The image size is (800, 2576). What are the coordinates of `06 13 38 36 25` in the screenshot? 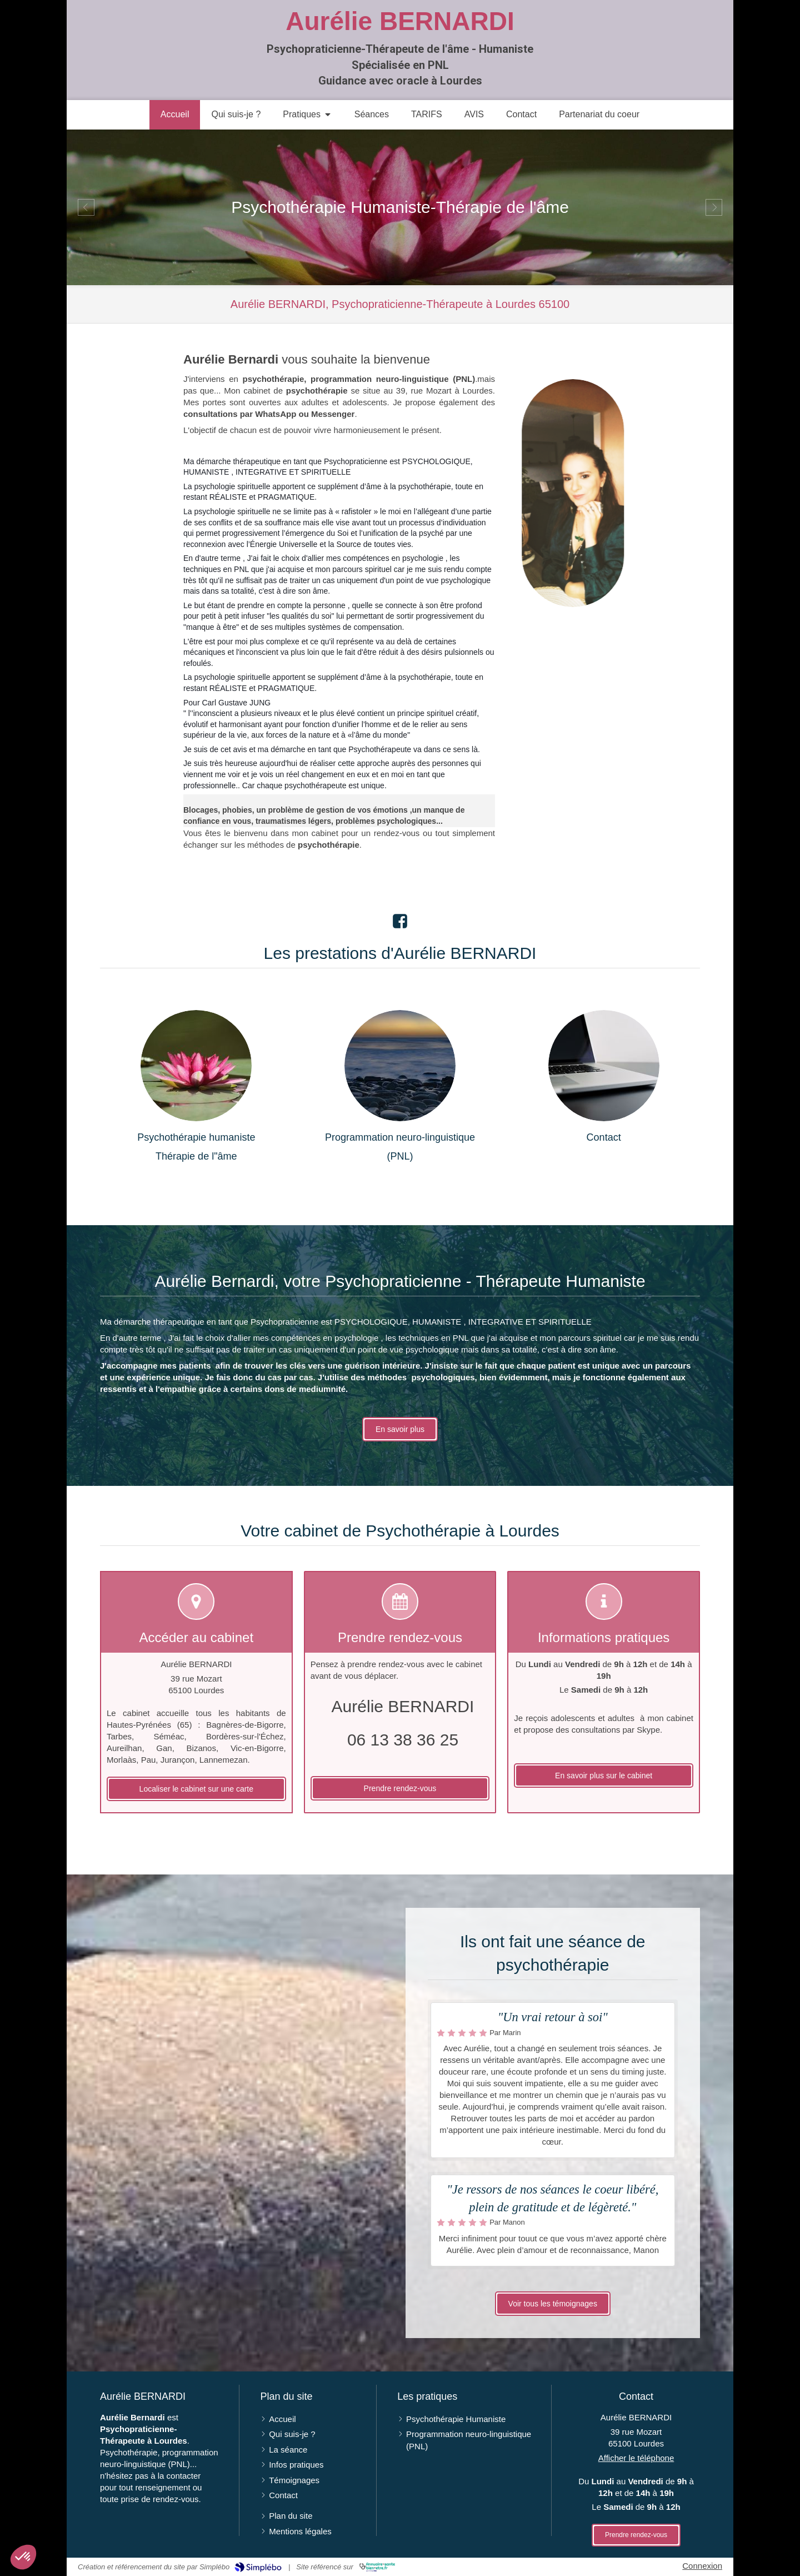 It's located at (402, 1739).